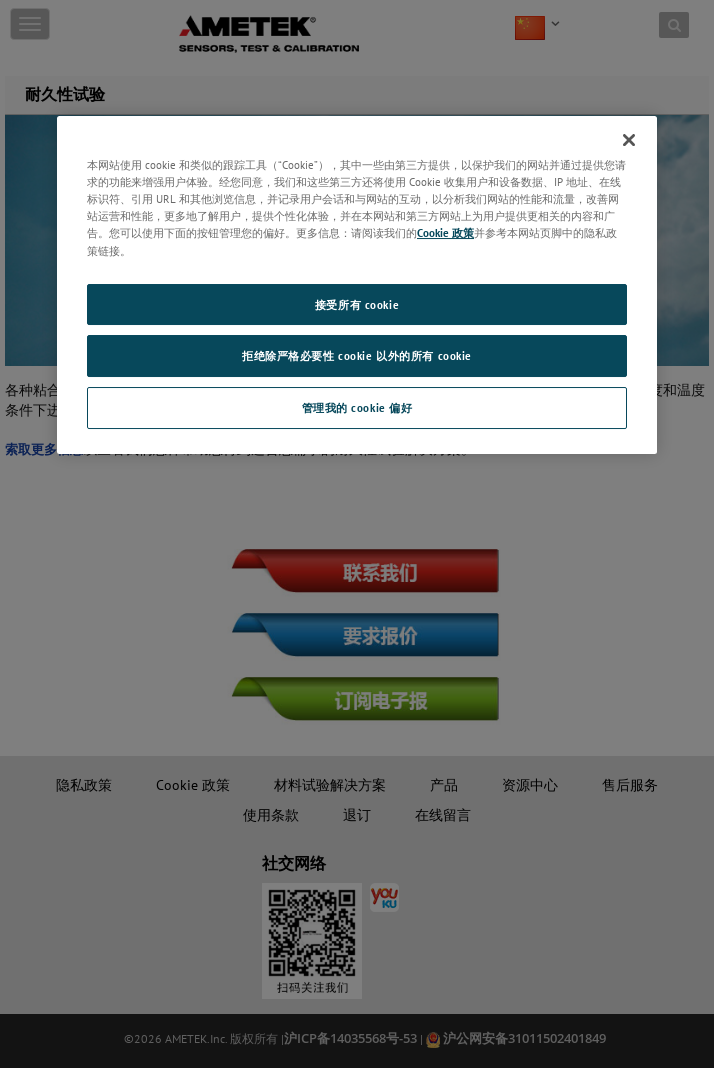 The image size is (714, 1068). What do you see at coordinates (629, 140) in the screenshot?
I see `[关闭]` at bounding box center [629, 140].